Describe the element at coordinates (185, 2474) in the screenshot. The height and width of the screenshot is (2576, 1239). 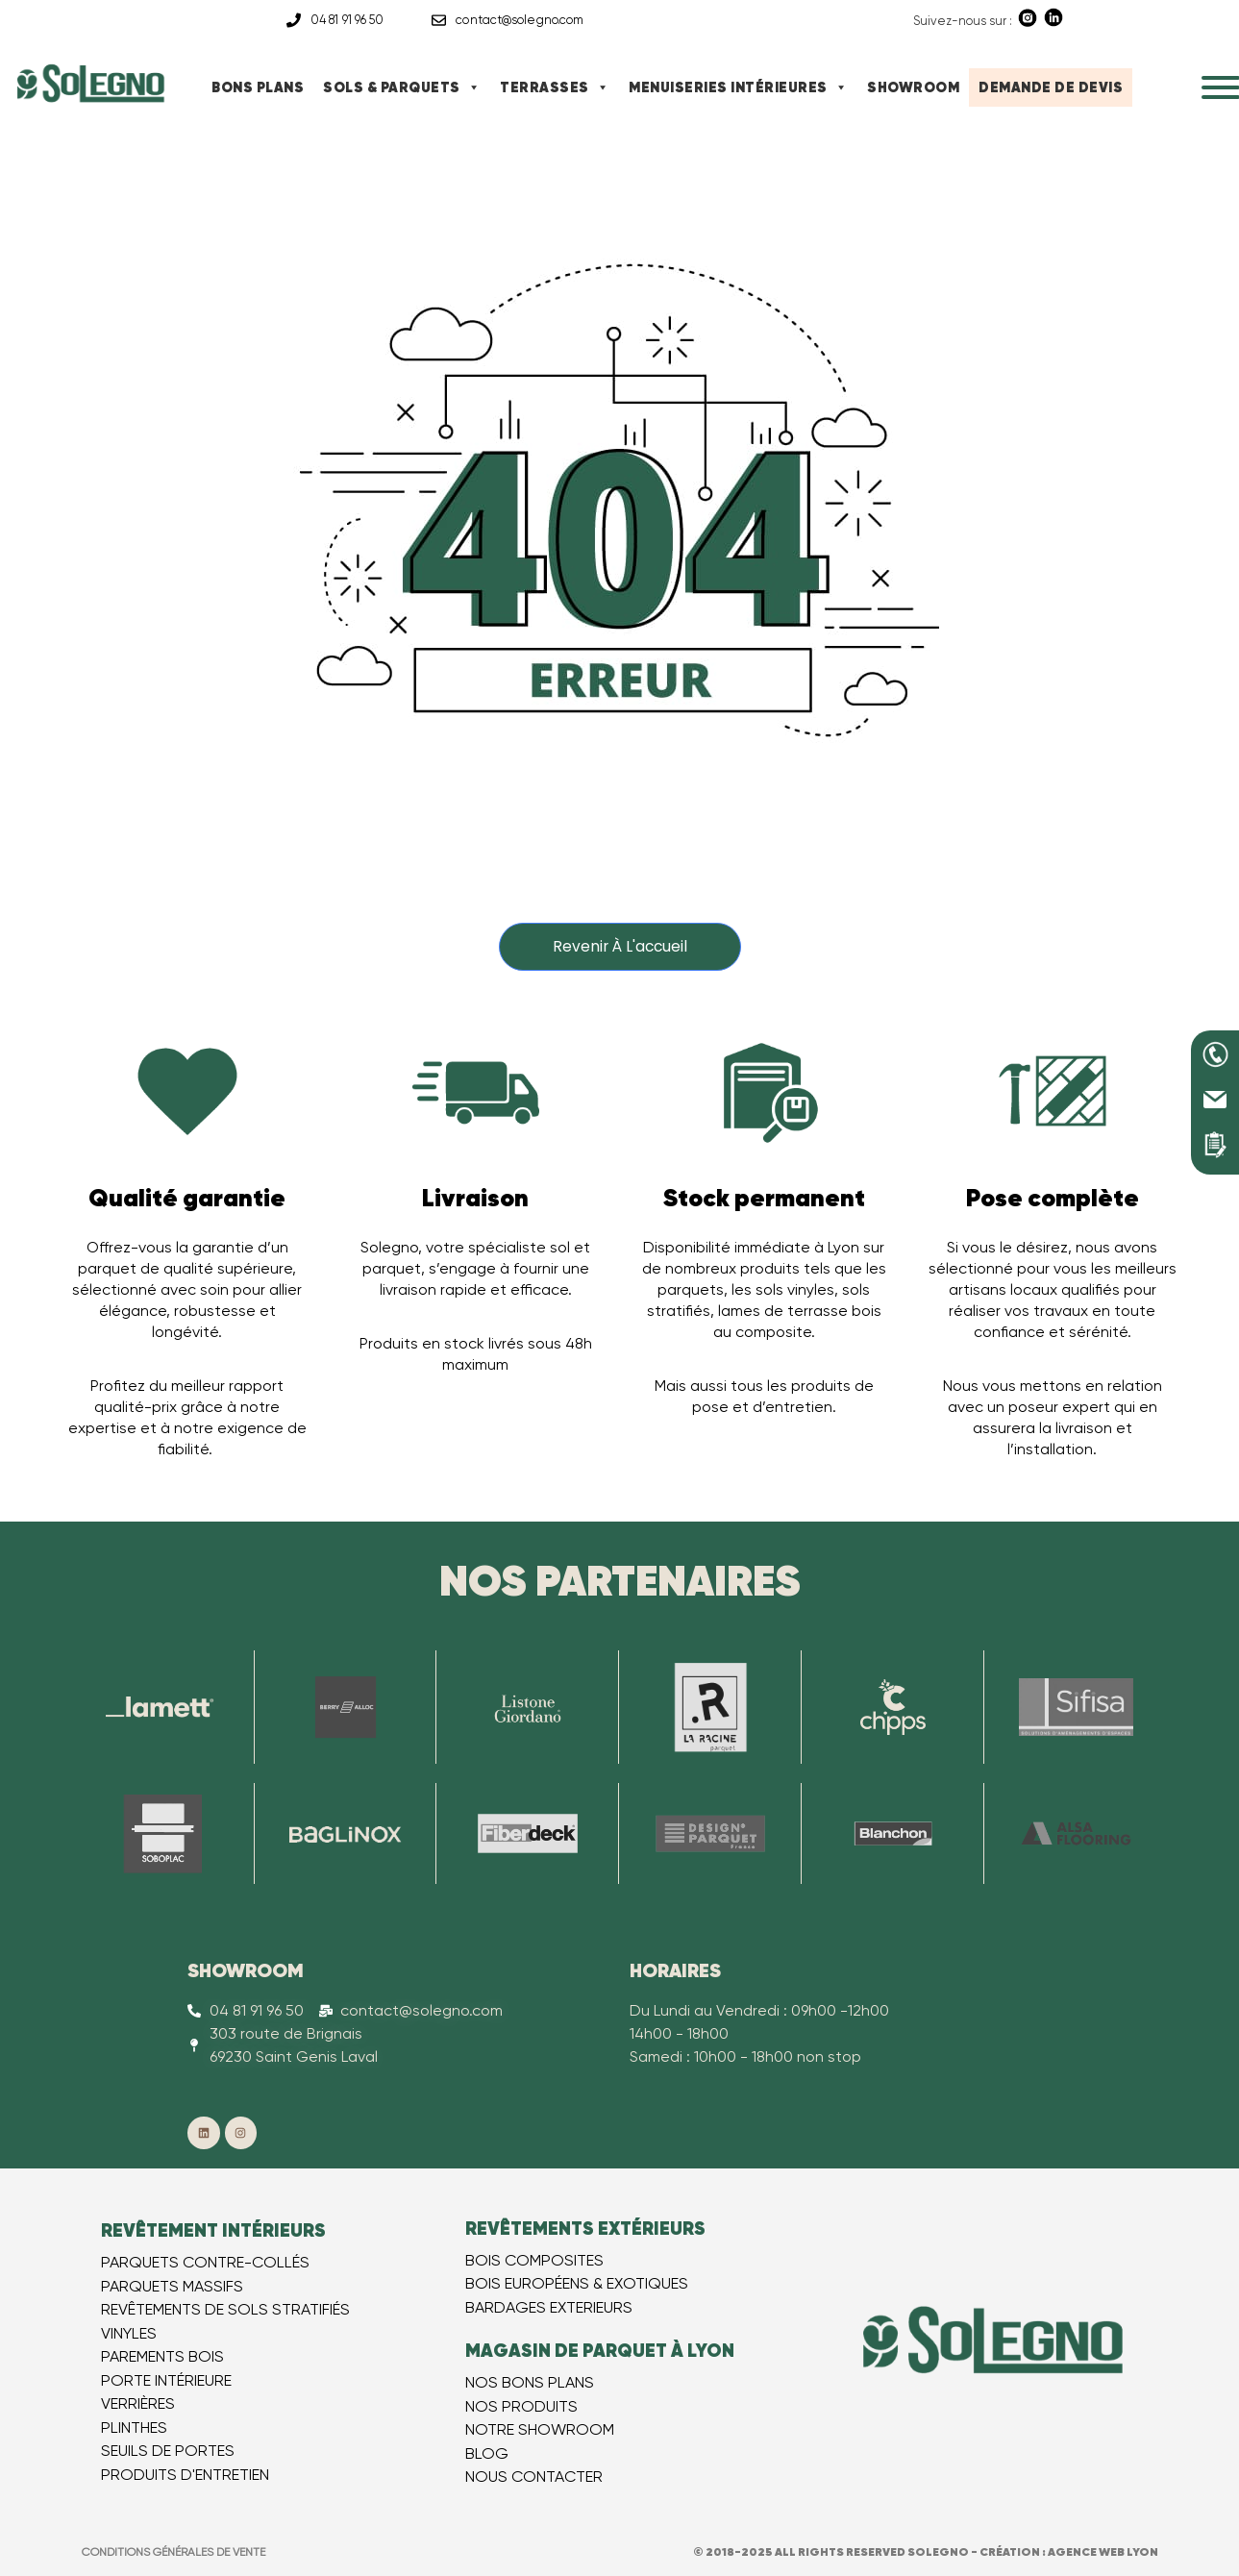
I see `PRODUITS D'ENTRETIEN` at that location.